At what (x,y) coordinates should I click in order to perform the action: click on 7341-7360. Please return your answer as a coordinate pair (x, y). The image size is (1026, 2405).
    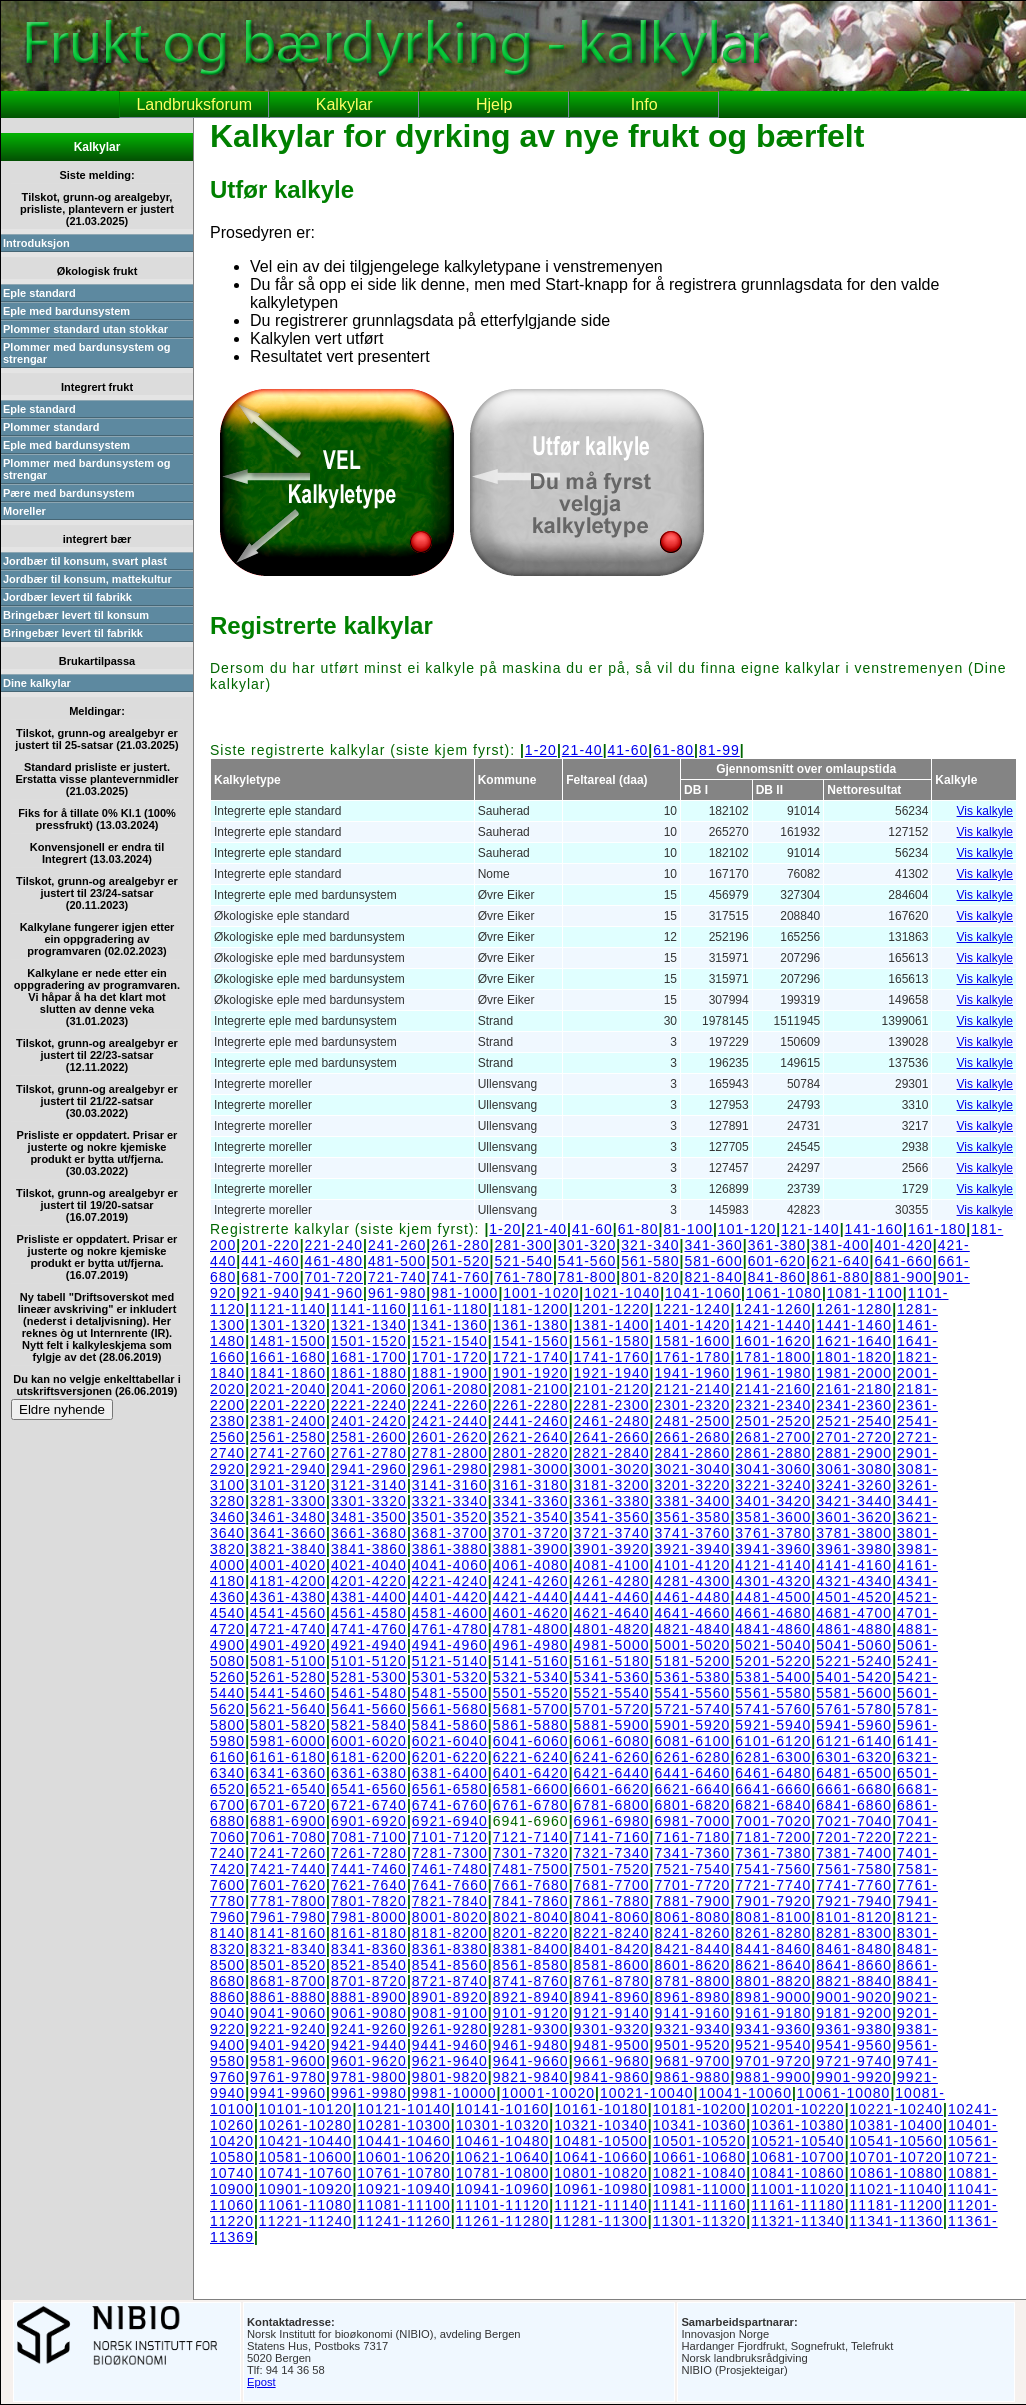
    Looking at the image, I should click on (692, 1853).